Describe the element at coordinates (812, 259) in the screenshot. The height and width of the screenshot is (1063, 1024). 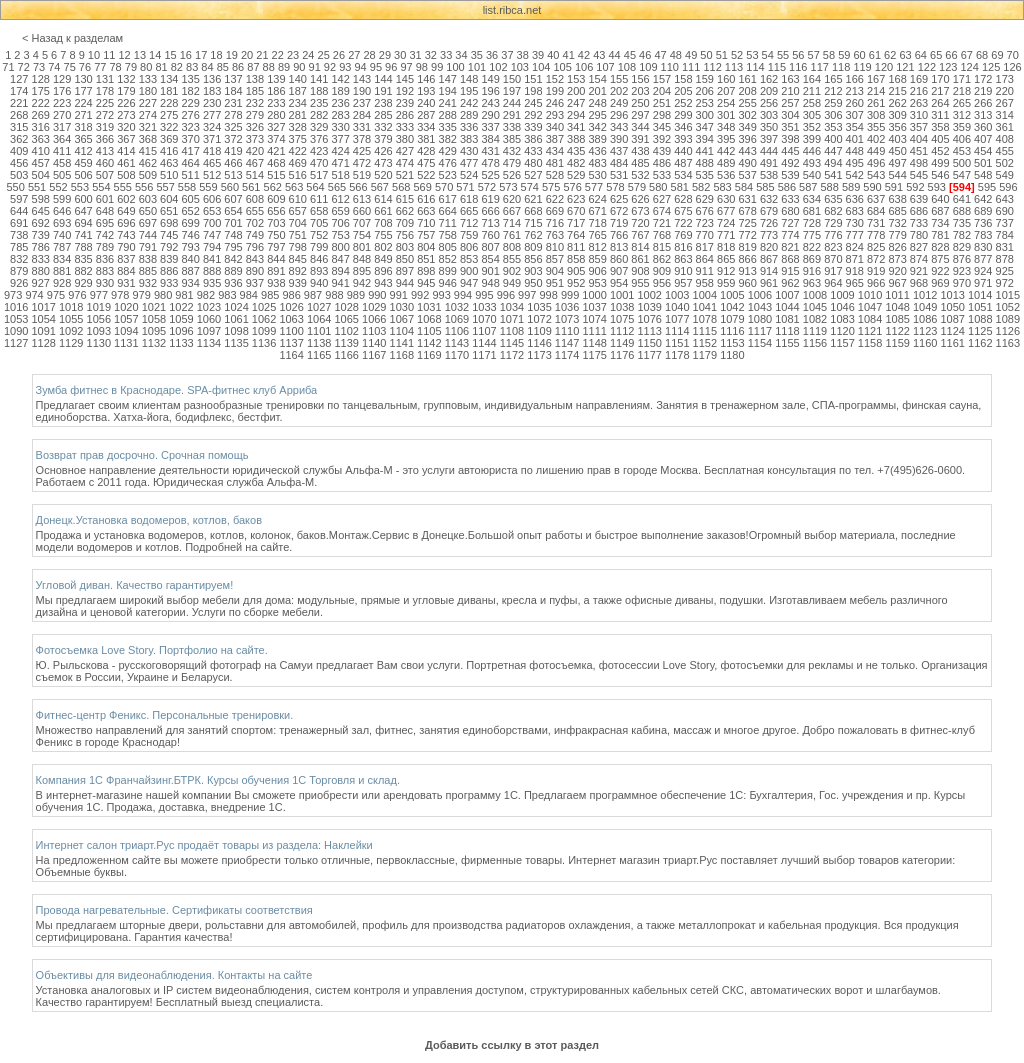
I see `869` at that location.